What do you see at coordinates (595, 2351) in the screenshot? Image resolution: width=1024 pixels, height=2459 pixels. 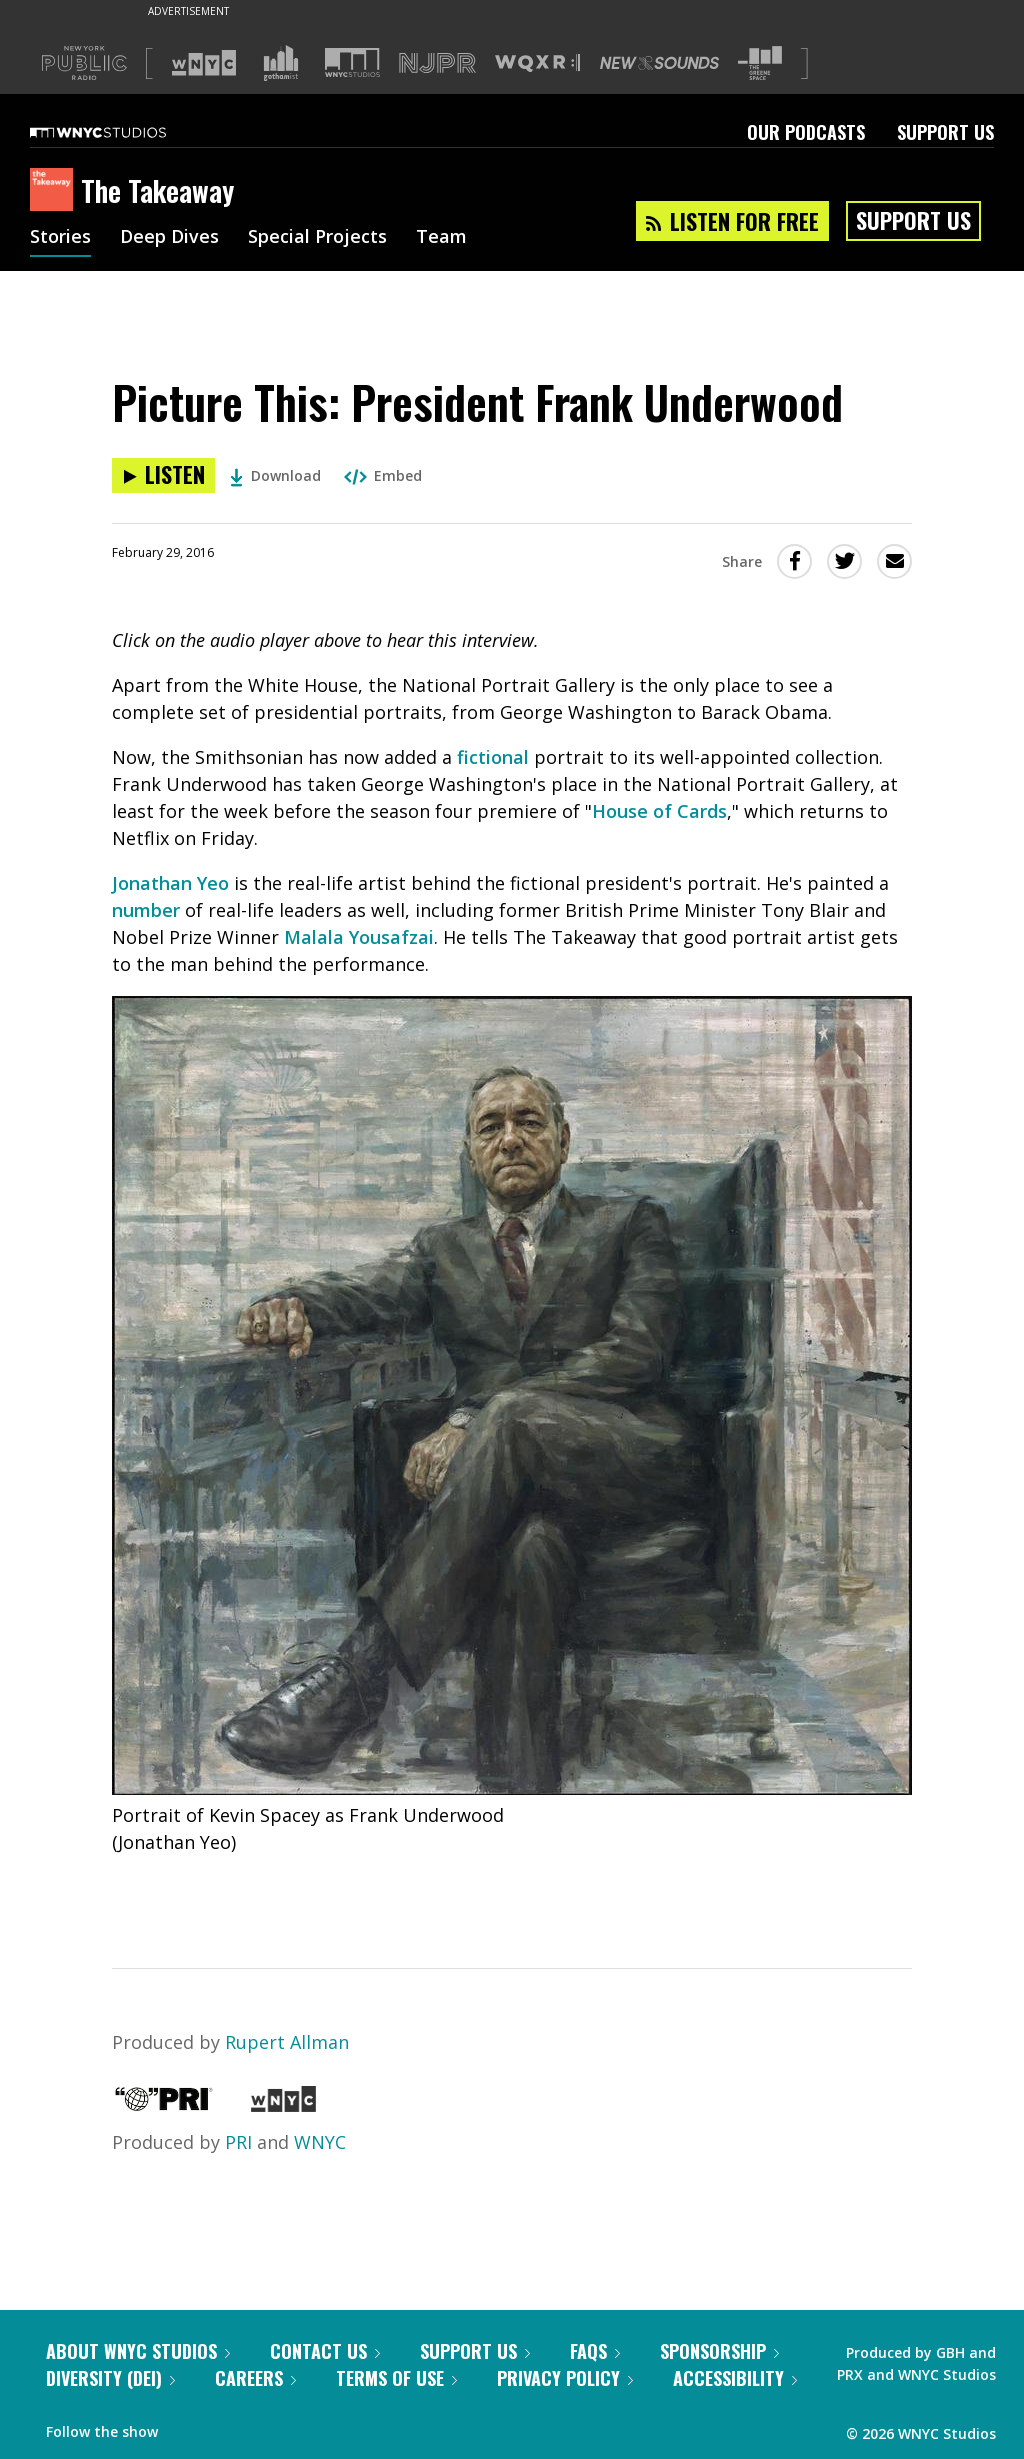 I see `FAQs` at bounding box center [595, 2351].